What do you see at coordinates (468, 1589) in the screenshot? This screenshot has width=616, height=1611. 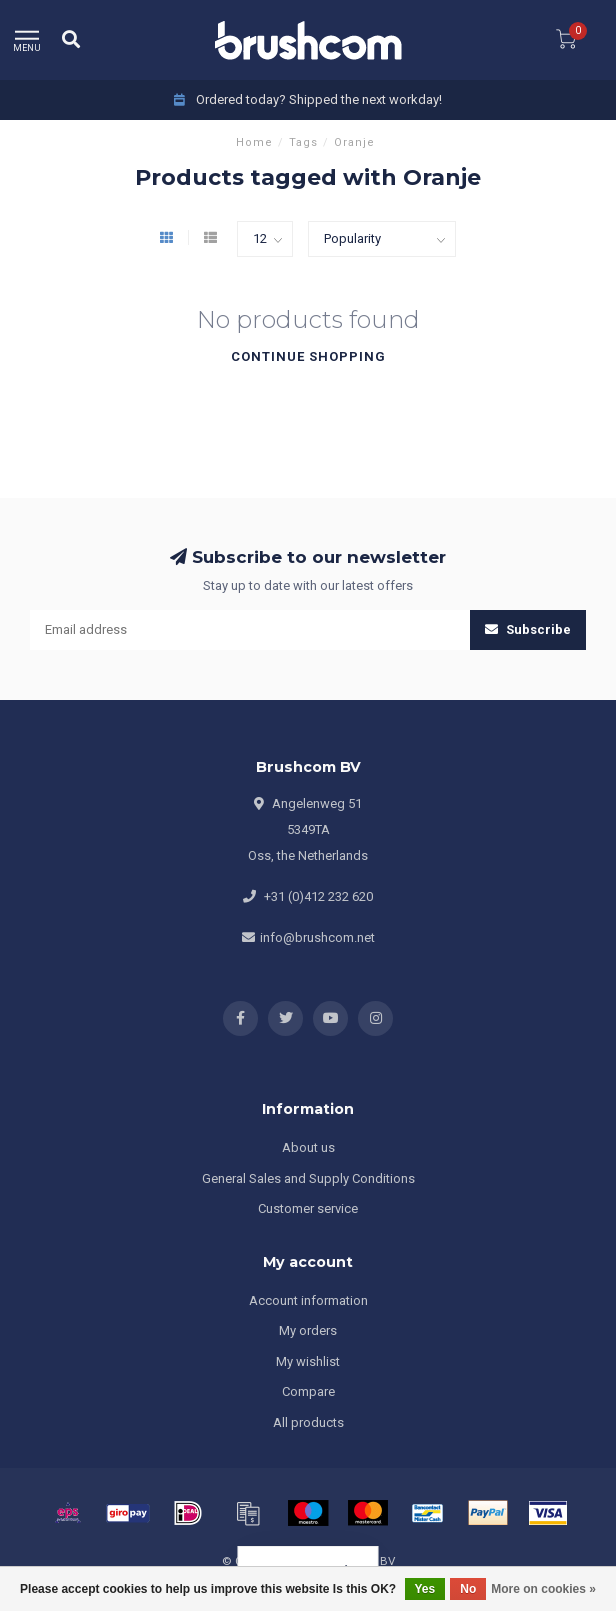 I see `No` at bounding box center [468, 1589].